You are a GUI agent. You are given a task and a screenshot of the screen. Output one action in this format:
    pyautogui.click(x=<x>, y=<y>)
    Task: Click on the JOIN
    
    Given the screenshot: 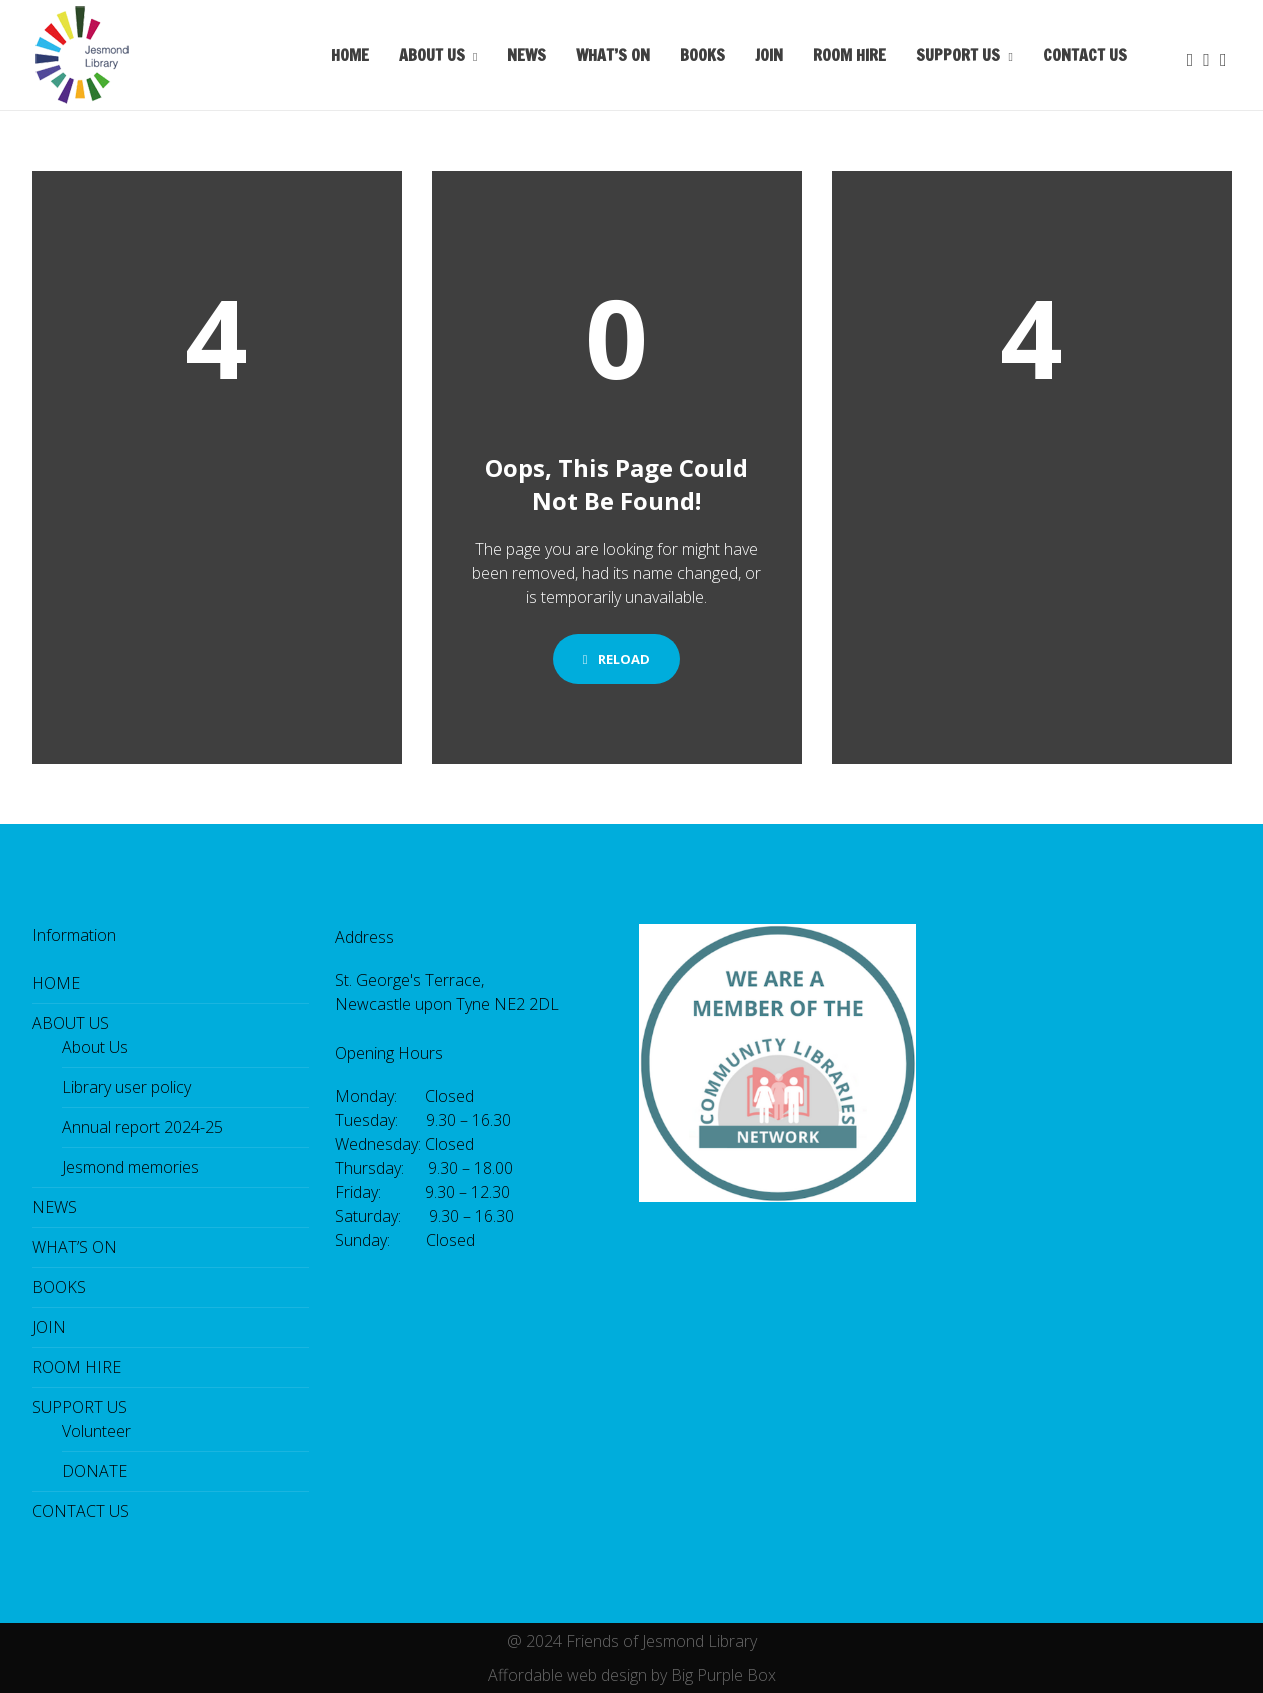 What is the action you would take?
    pyautogui.click(x=769, y=55)
    